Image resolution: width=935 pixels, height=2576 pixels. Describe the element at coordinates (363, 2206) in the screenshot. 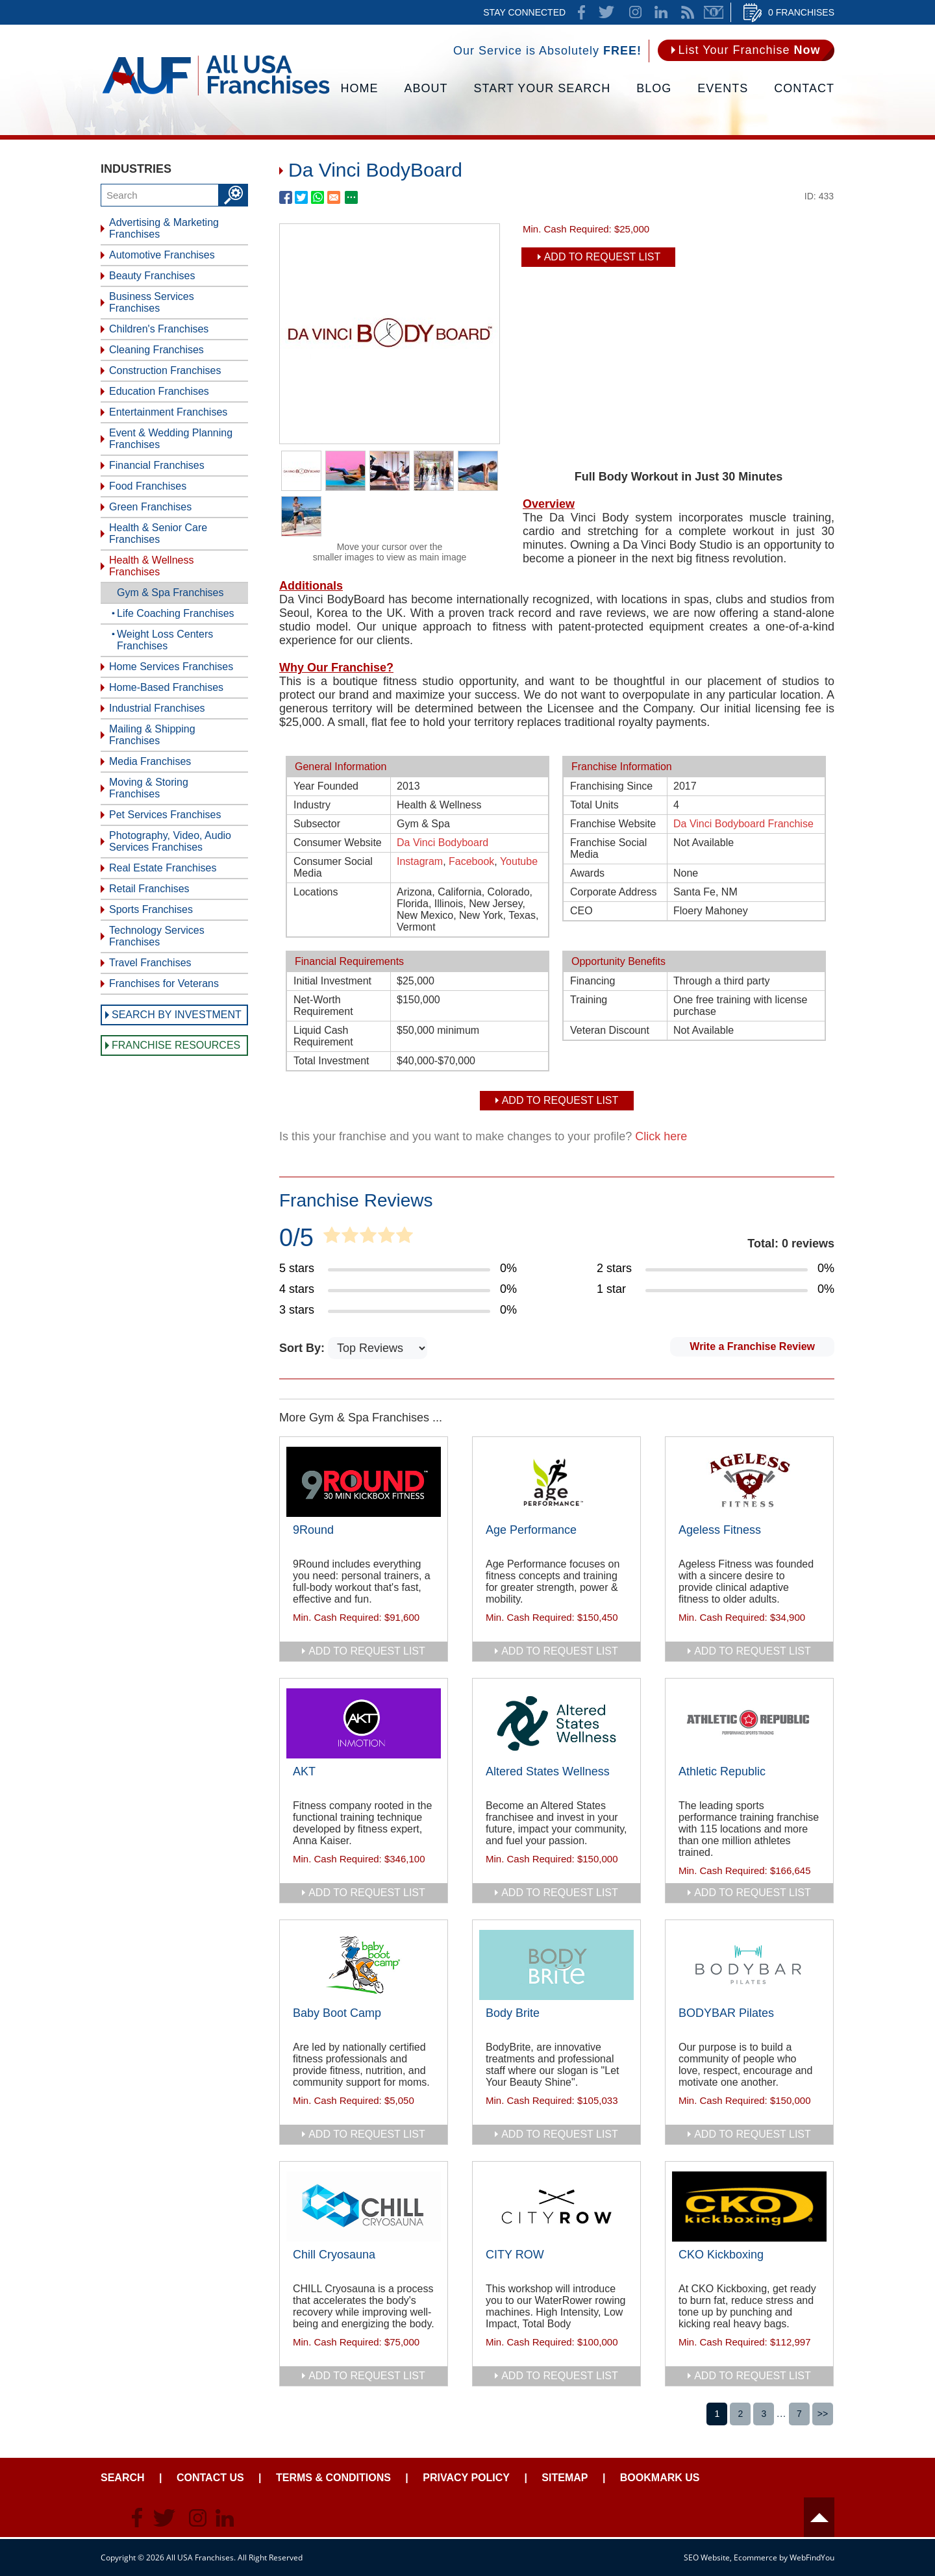

I see `[Go to Chill Cryosauna]` at that location.